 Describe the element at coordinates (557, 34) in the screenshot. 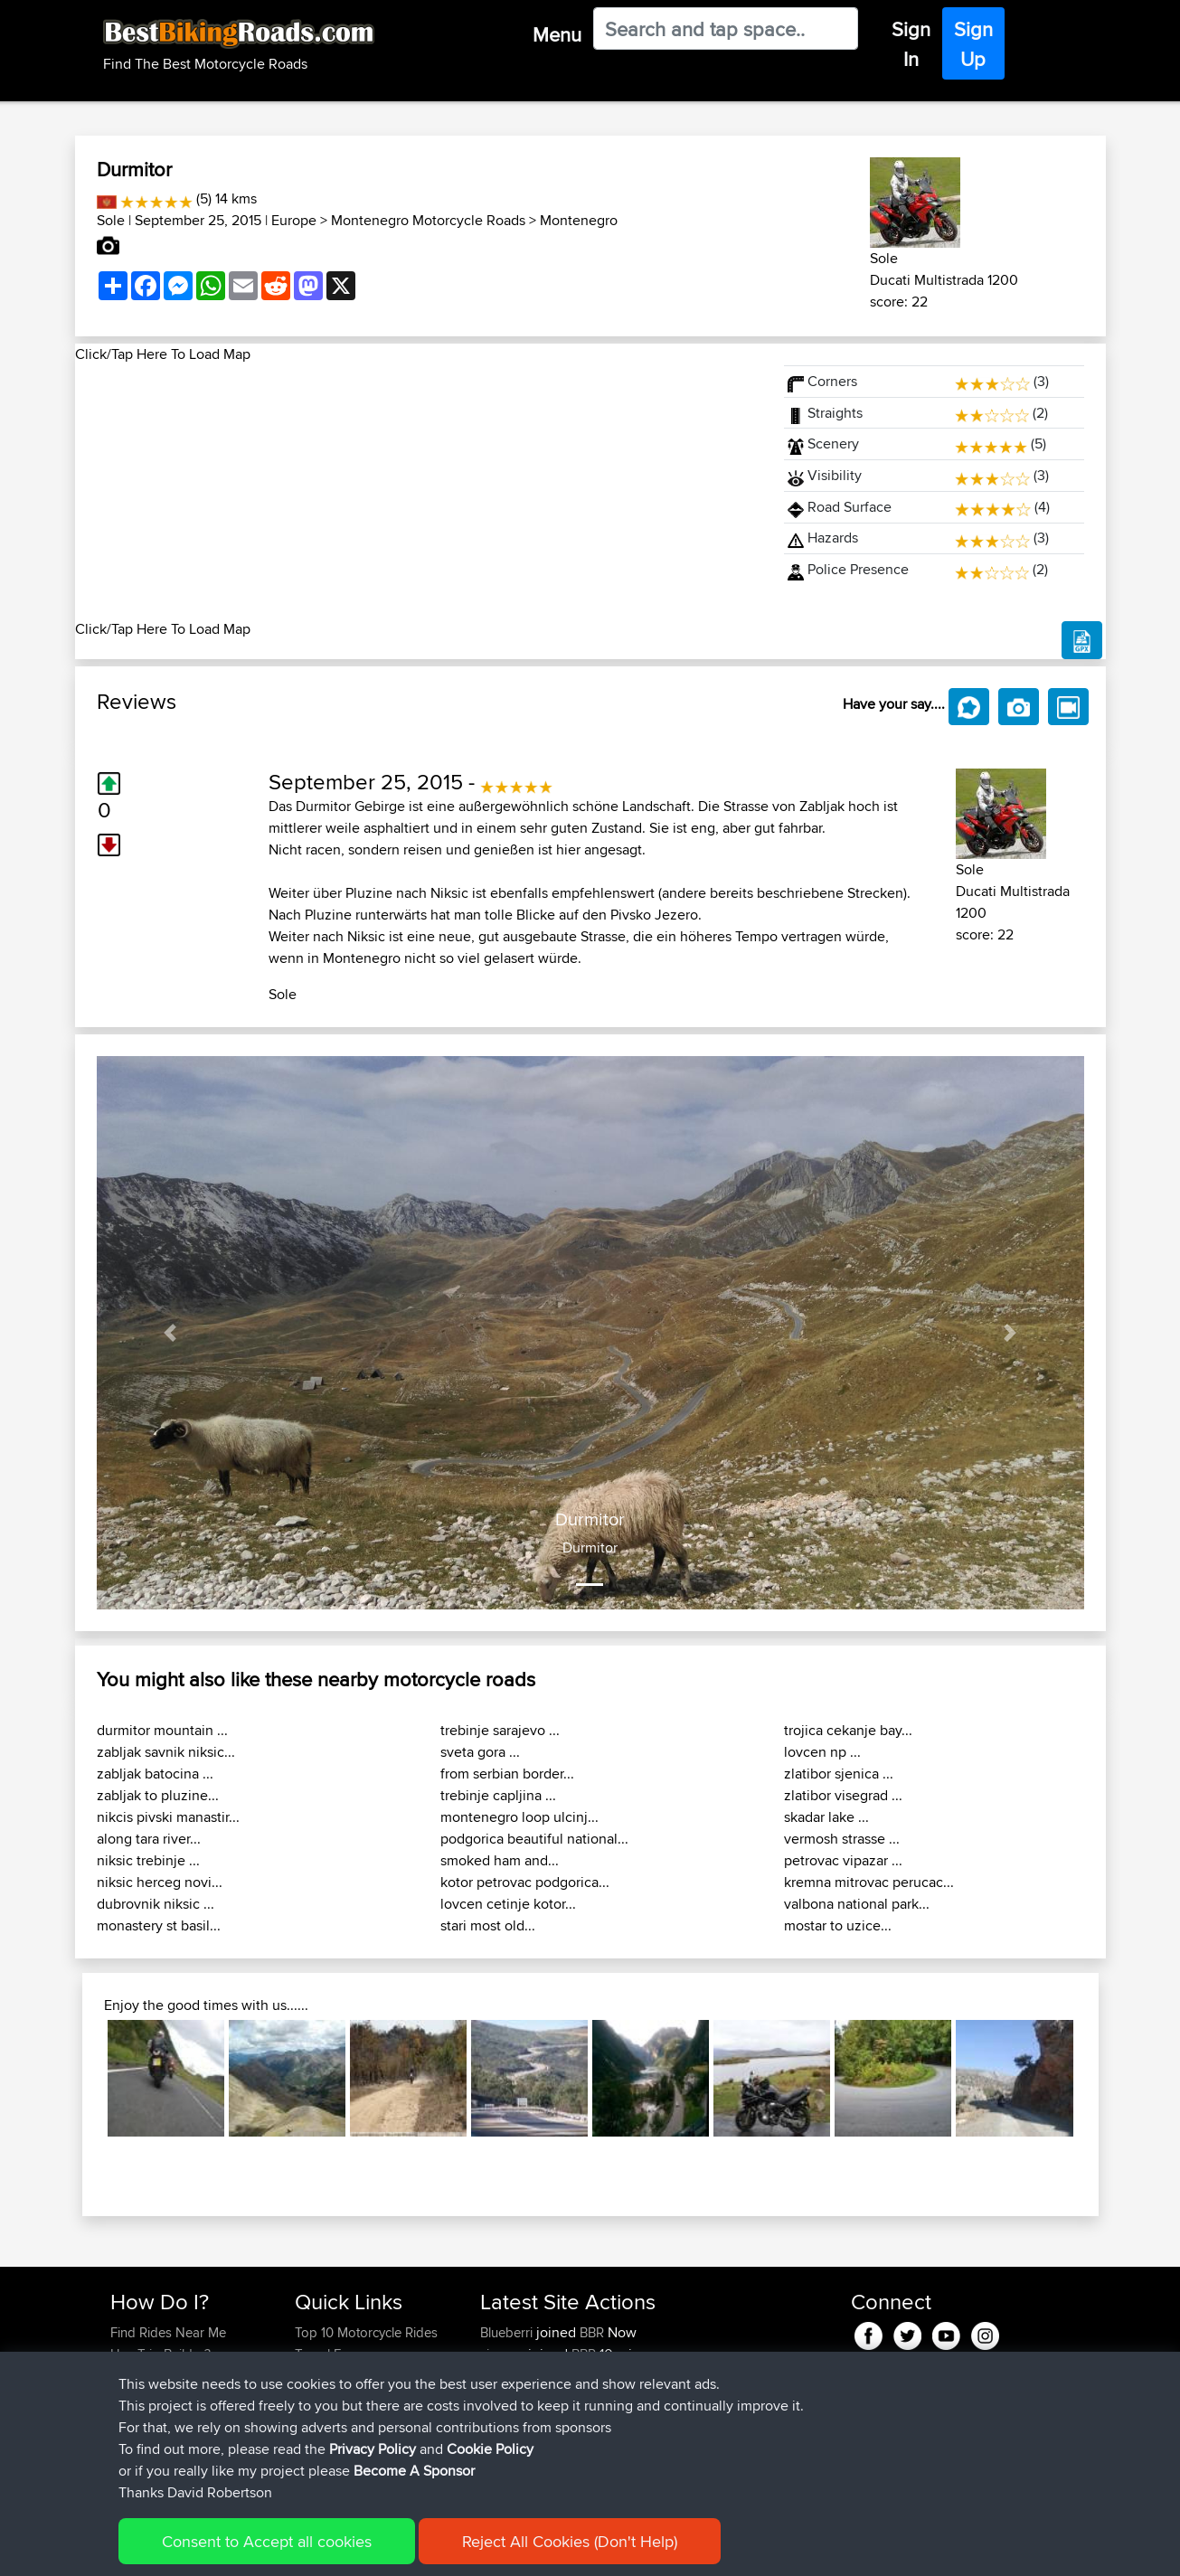

I see `Menu` at that location.